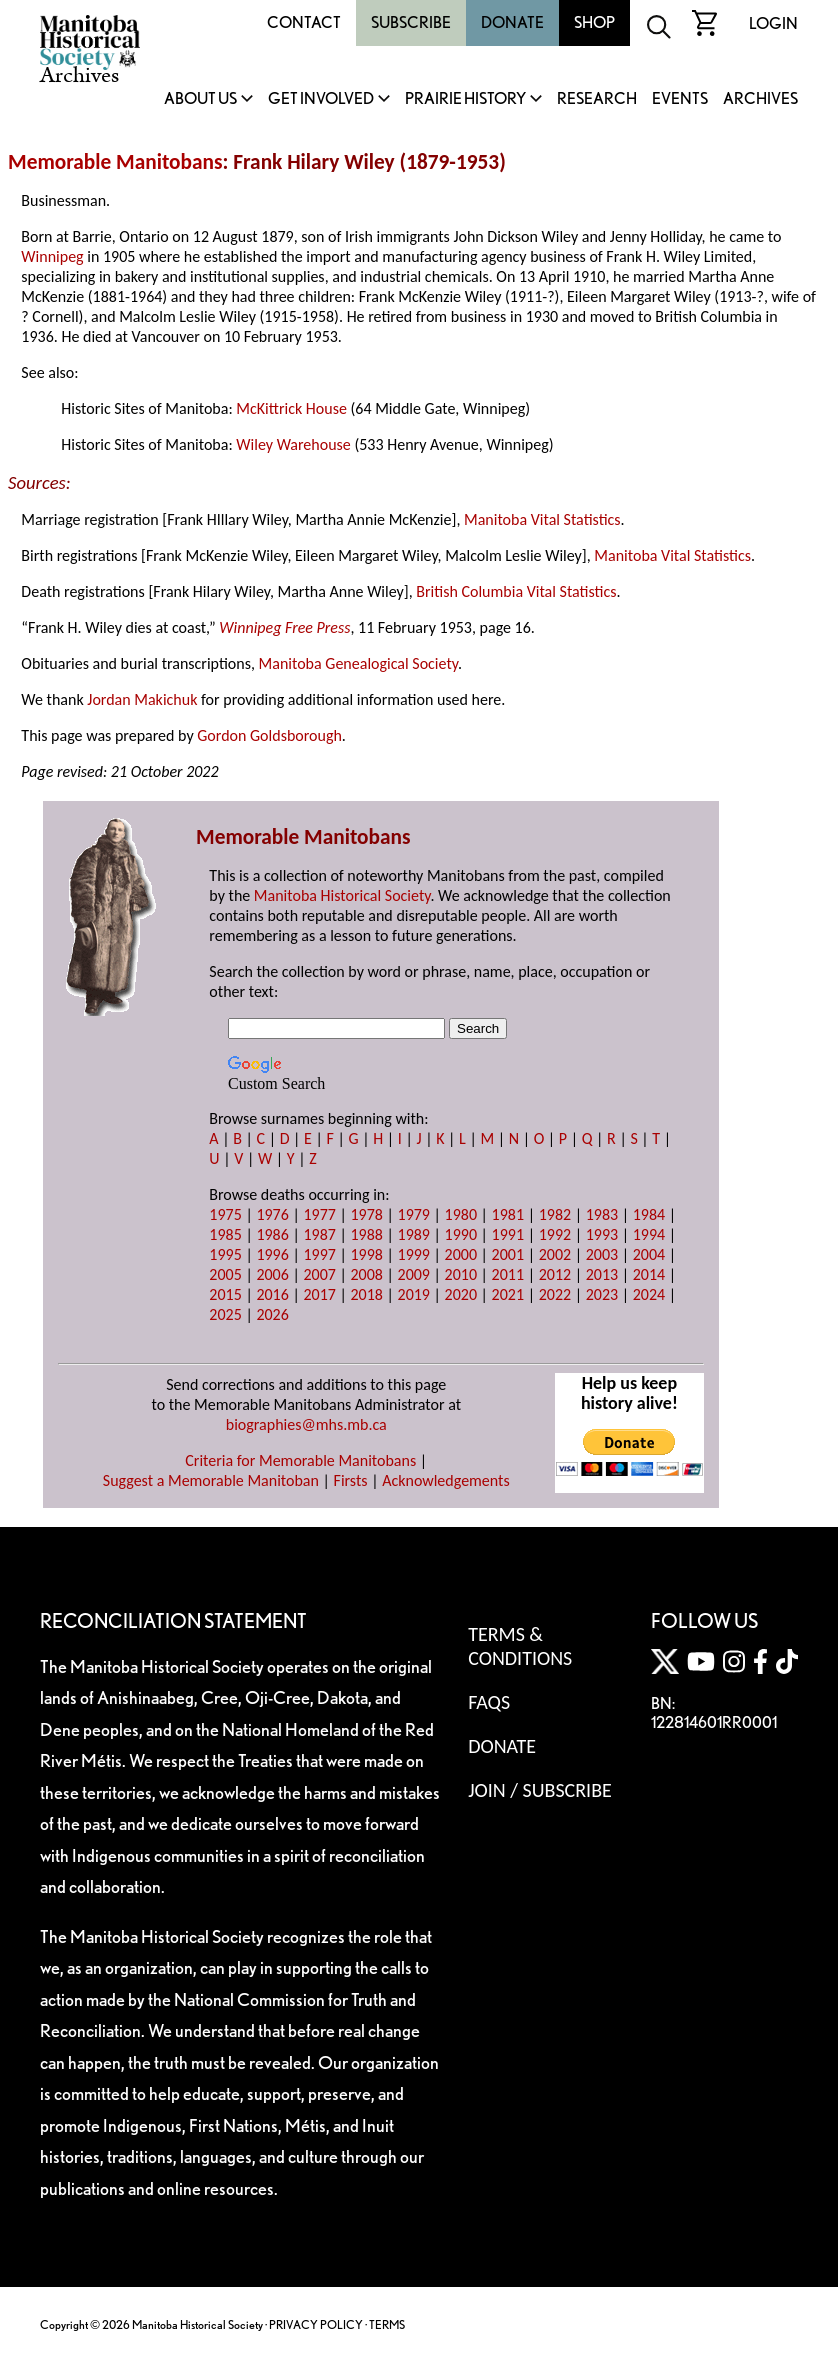 Image resolution: width=838 pixels, height=2362 pixels. Describe the element at coordinates (649, 1274) in the screenshot. I see `2014` at that location.